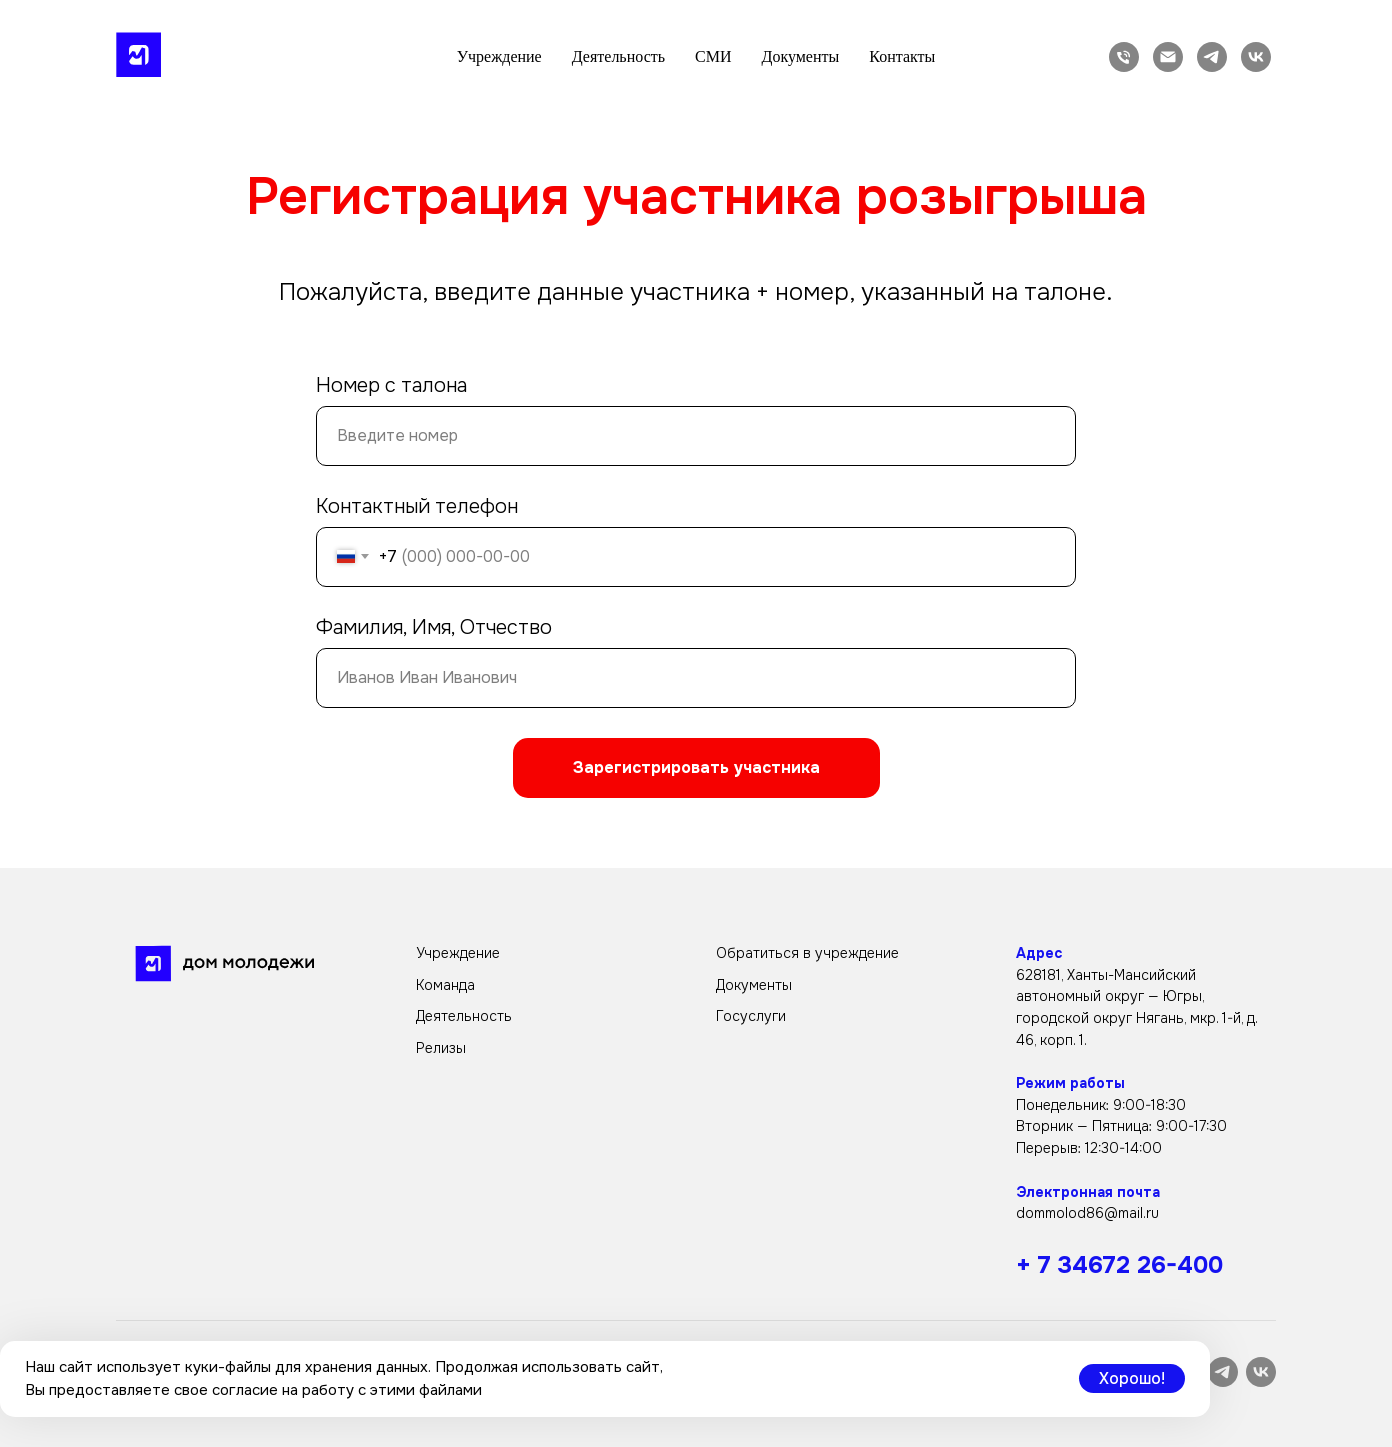 The height and width of the screenshot is (1447, 1392). What do you see at coordinates (696, 767) in the screenshot?
I see `Зарегистрировать участника` at bounding box center [696, 767].